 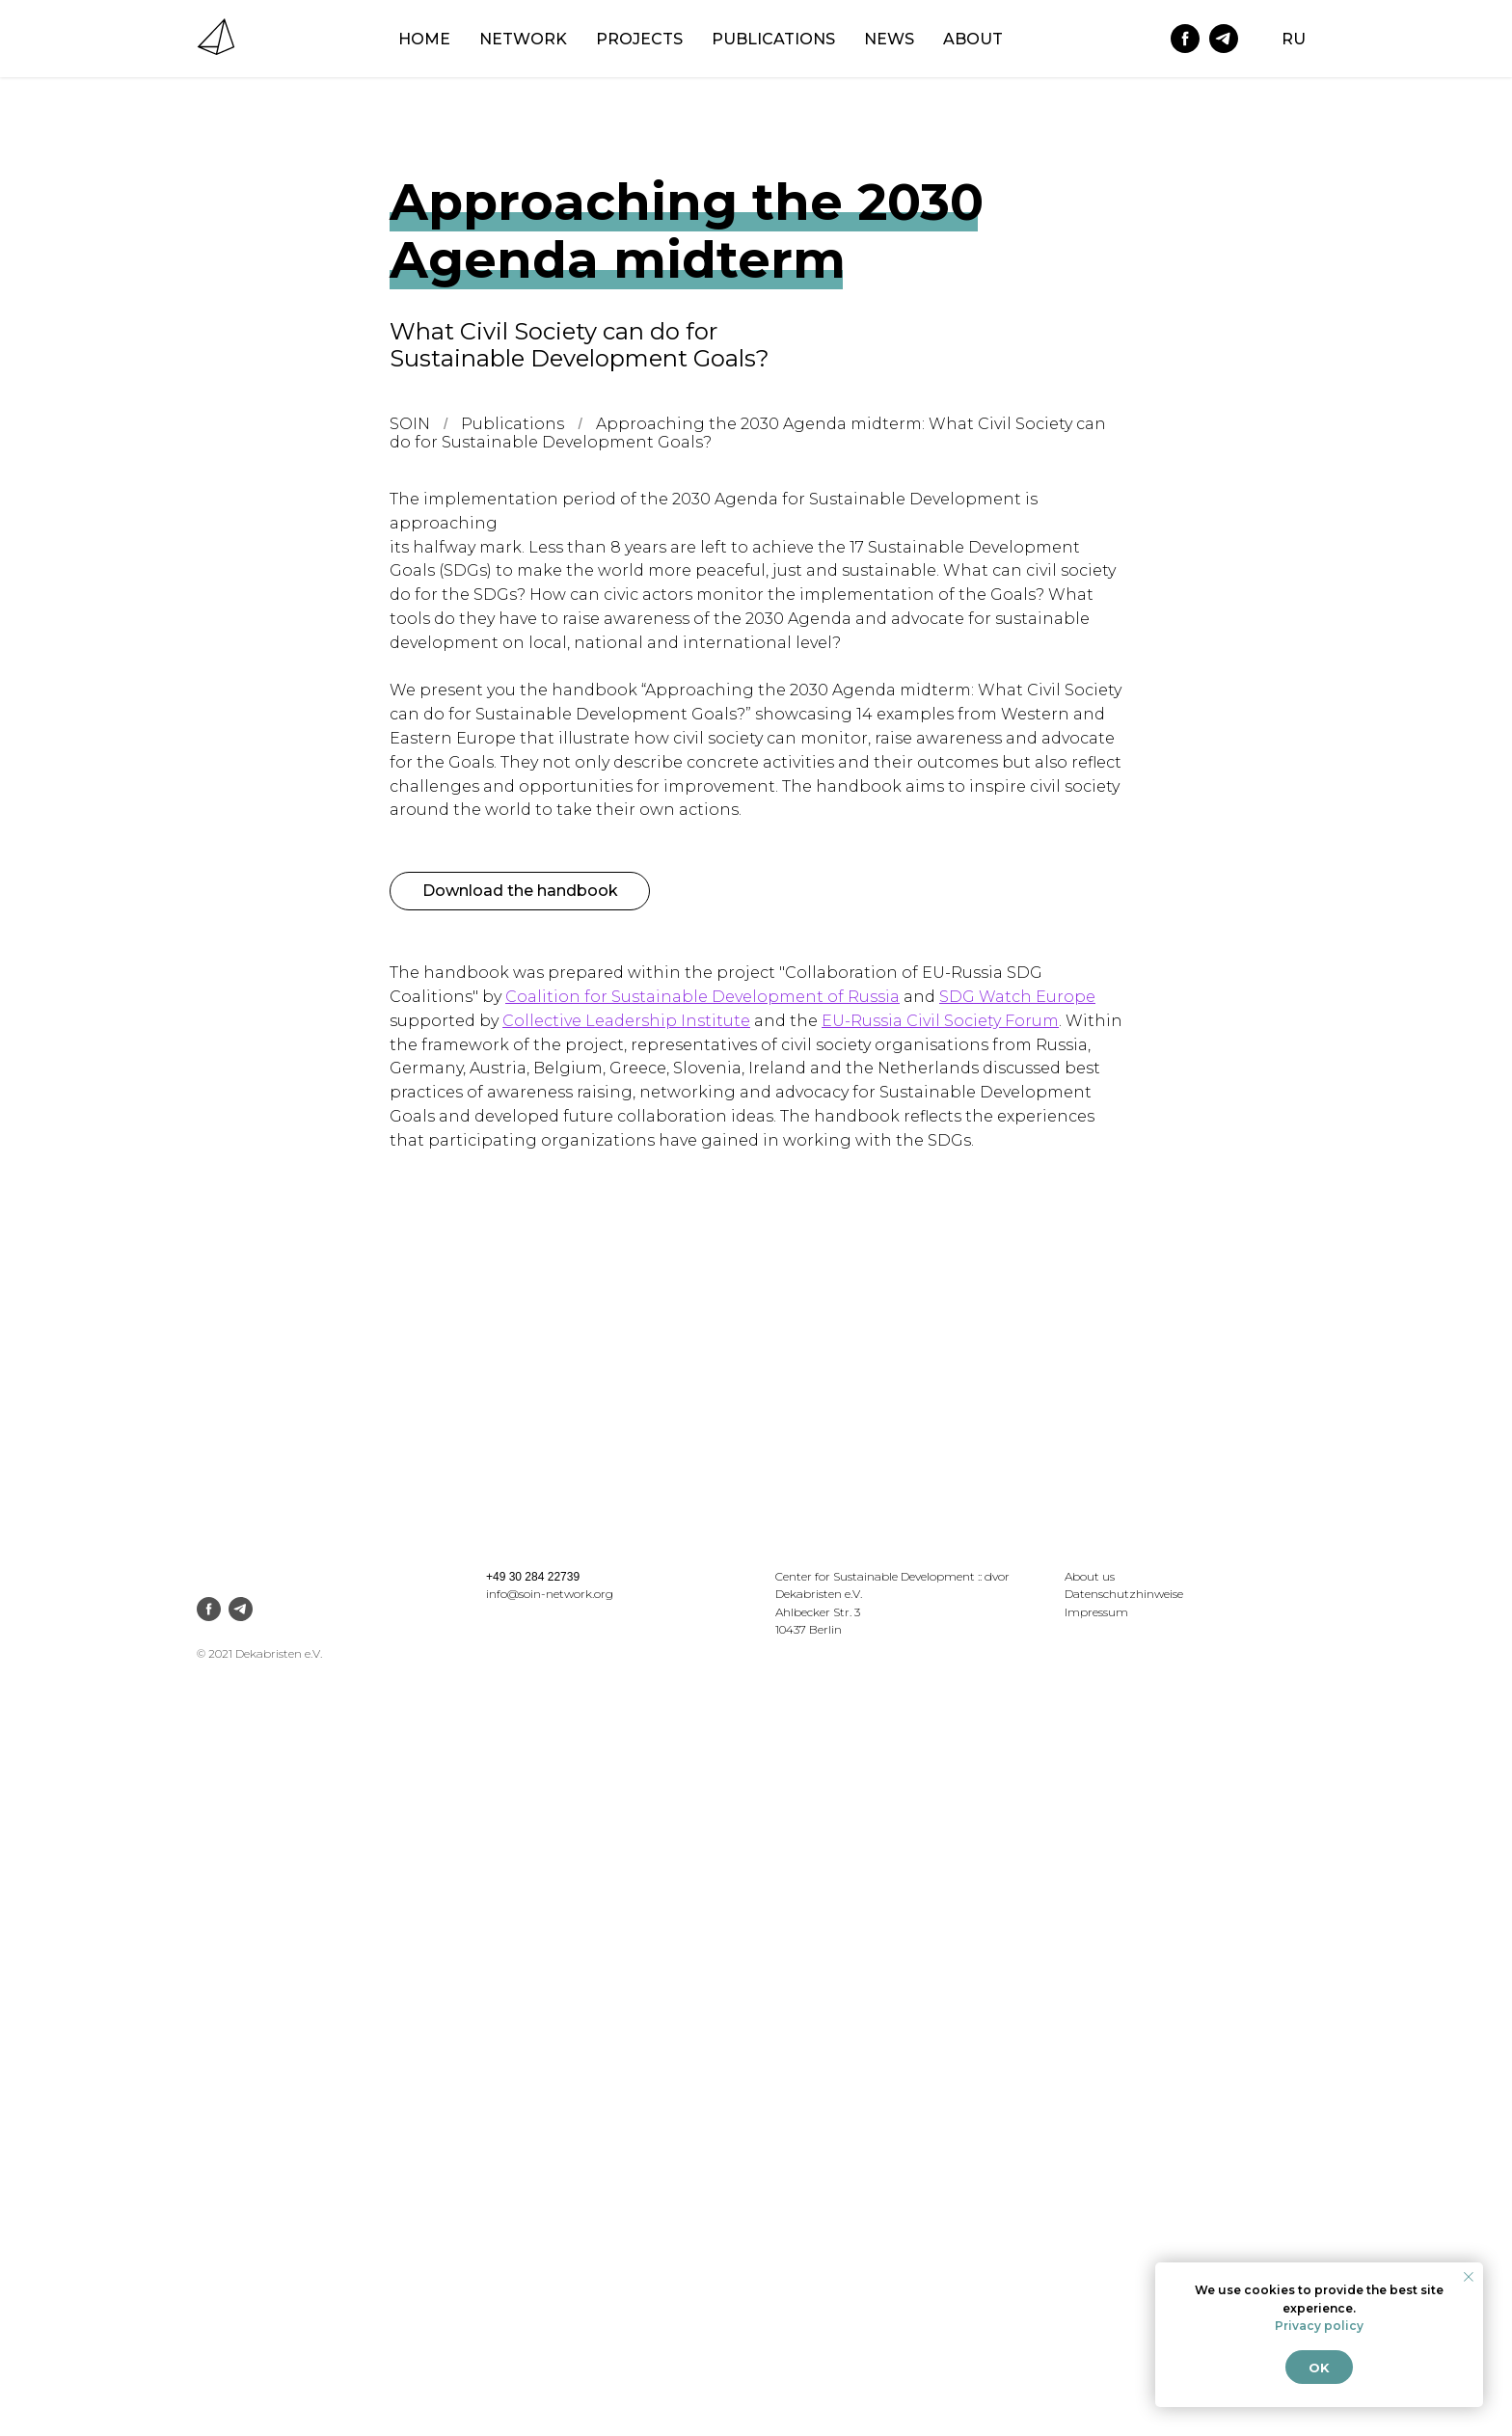 I want to click on Privacy policy, so click(x=1319, y=2325).